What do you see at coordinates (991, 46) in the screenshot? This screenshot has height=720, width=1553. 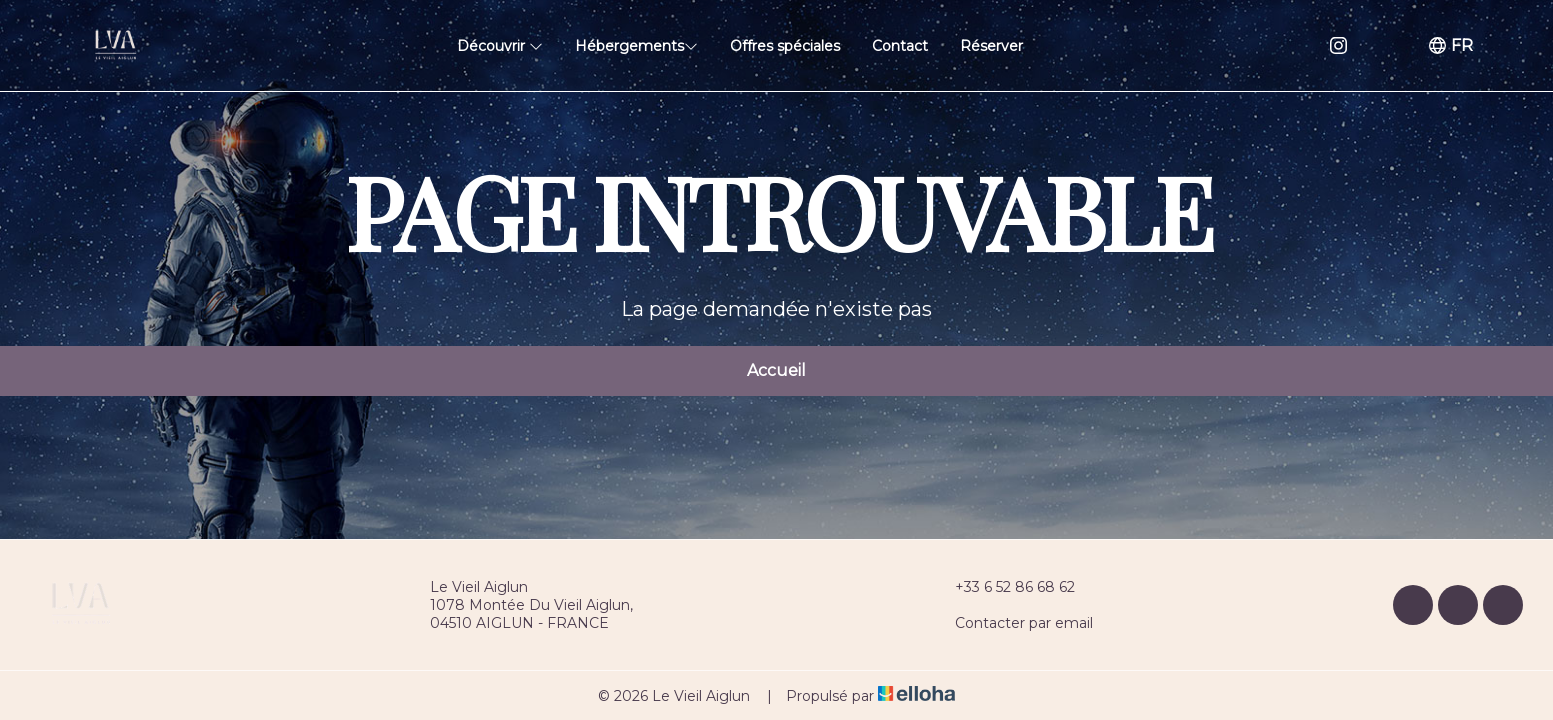 I see `Réserver` at bounding box center [991, 46].